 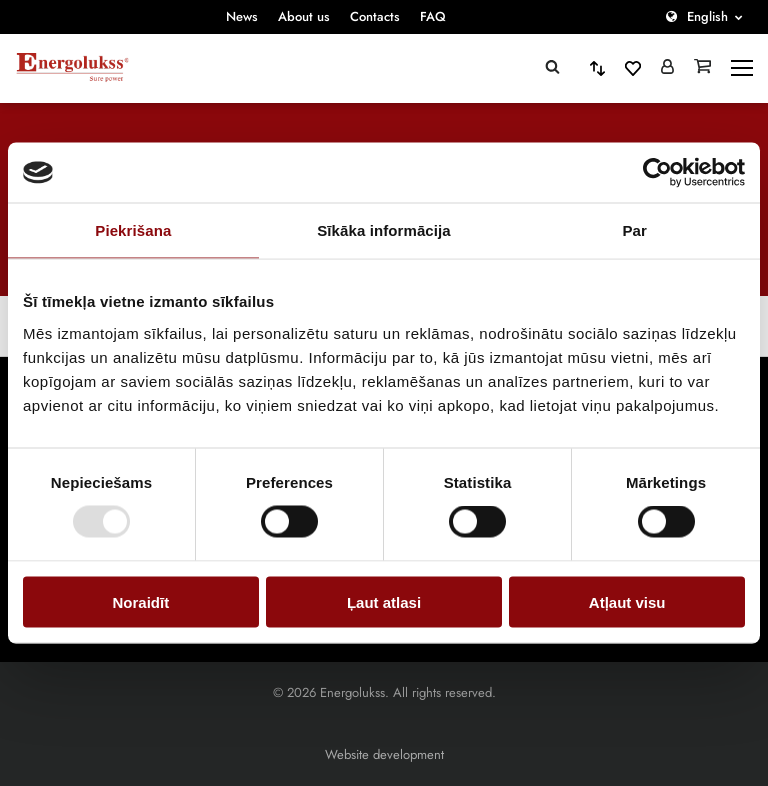 I want to click on [Cookiebot by Usercentrics - opens in a new window], so click(x=657, y=173).